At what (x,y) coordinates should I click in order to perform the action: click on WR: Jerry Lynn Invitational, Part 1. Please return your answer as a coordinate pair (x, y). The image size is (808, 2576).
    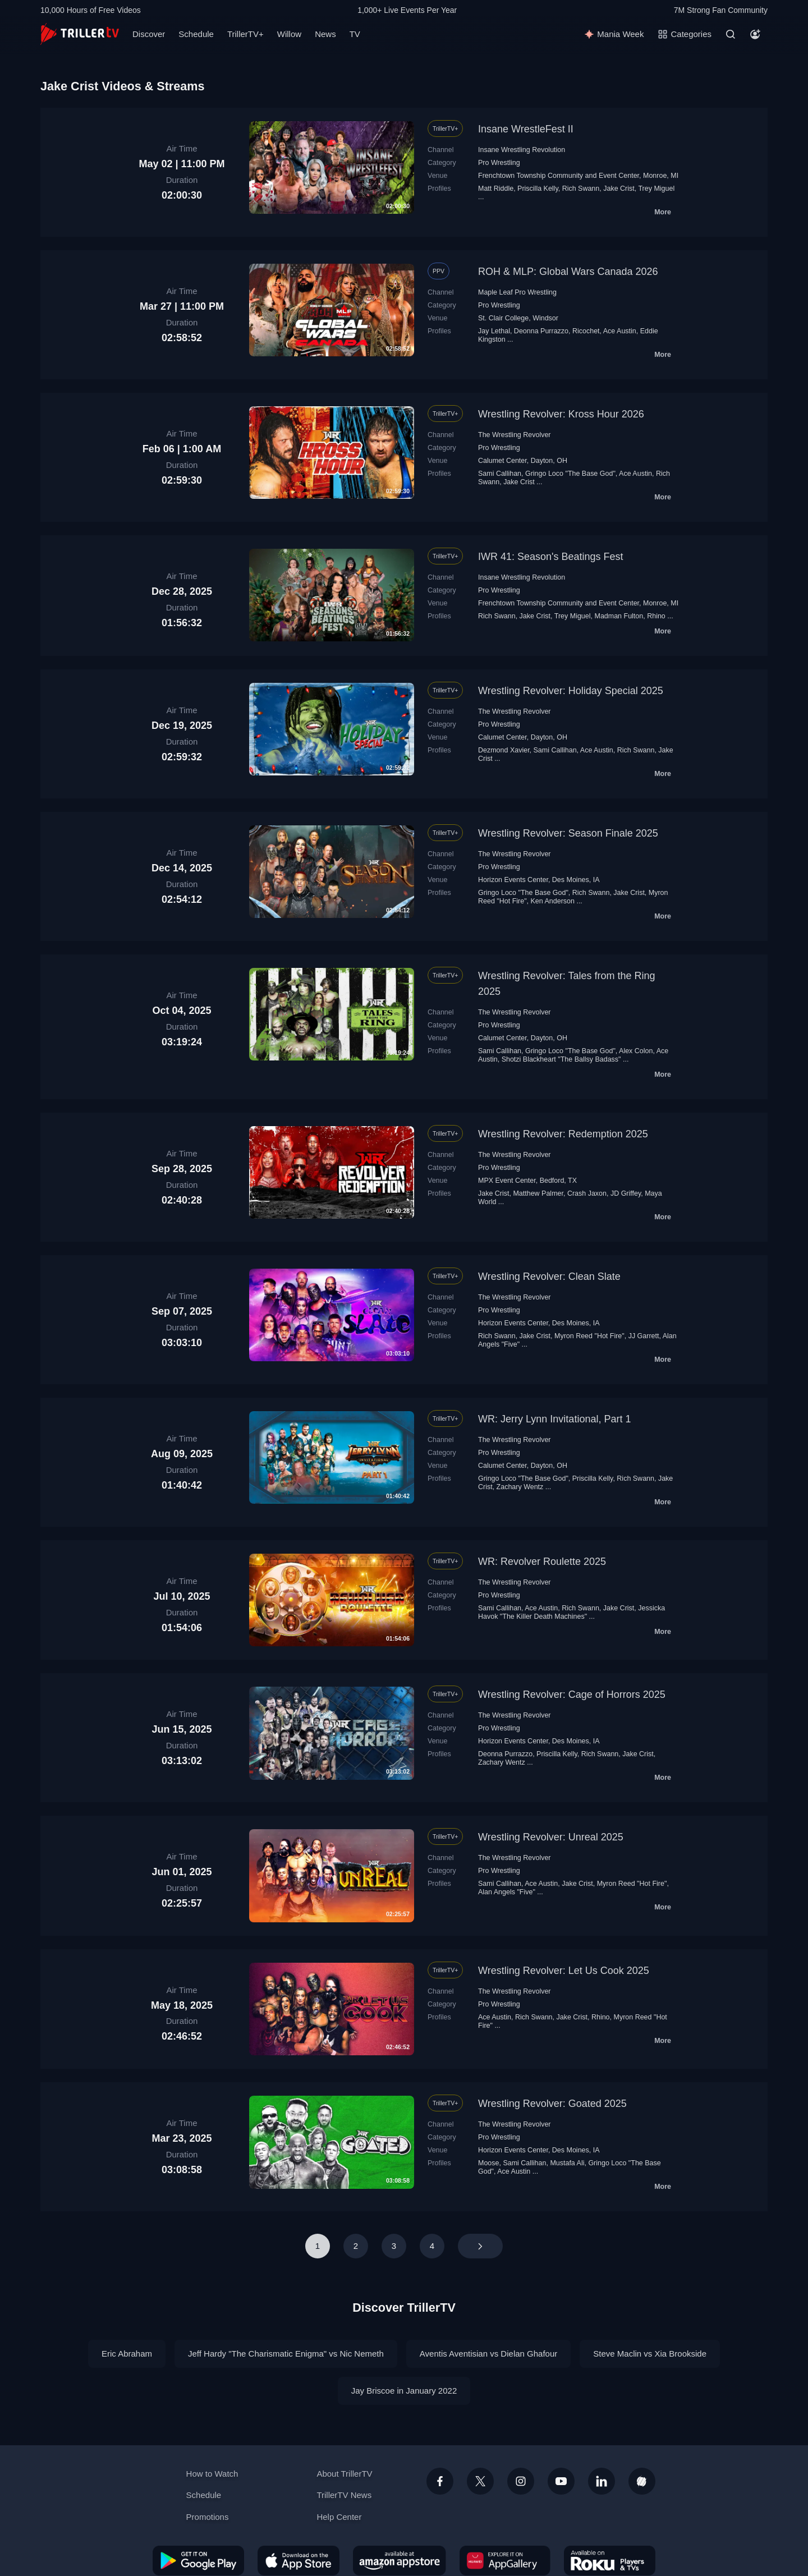
    Looking at the image, I should click on (554, 1419).